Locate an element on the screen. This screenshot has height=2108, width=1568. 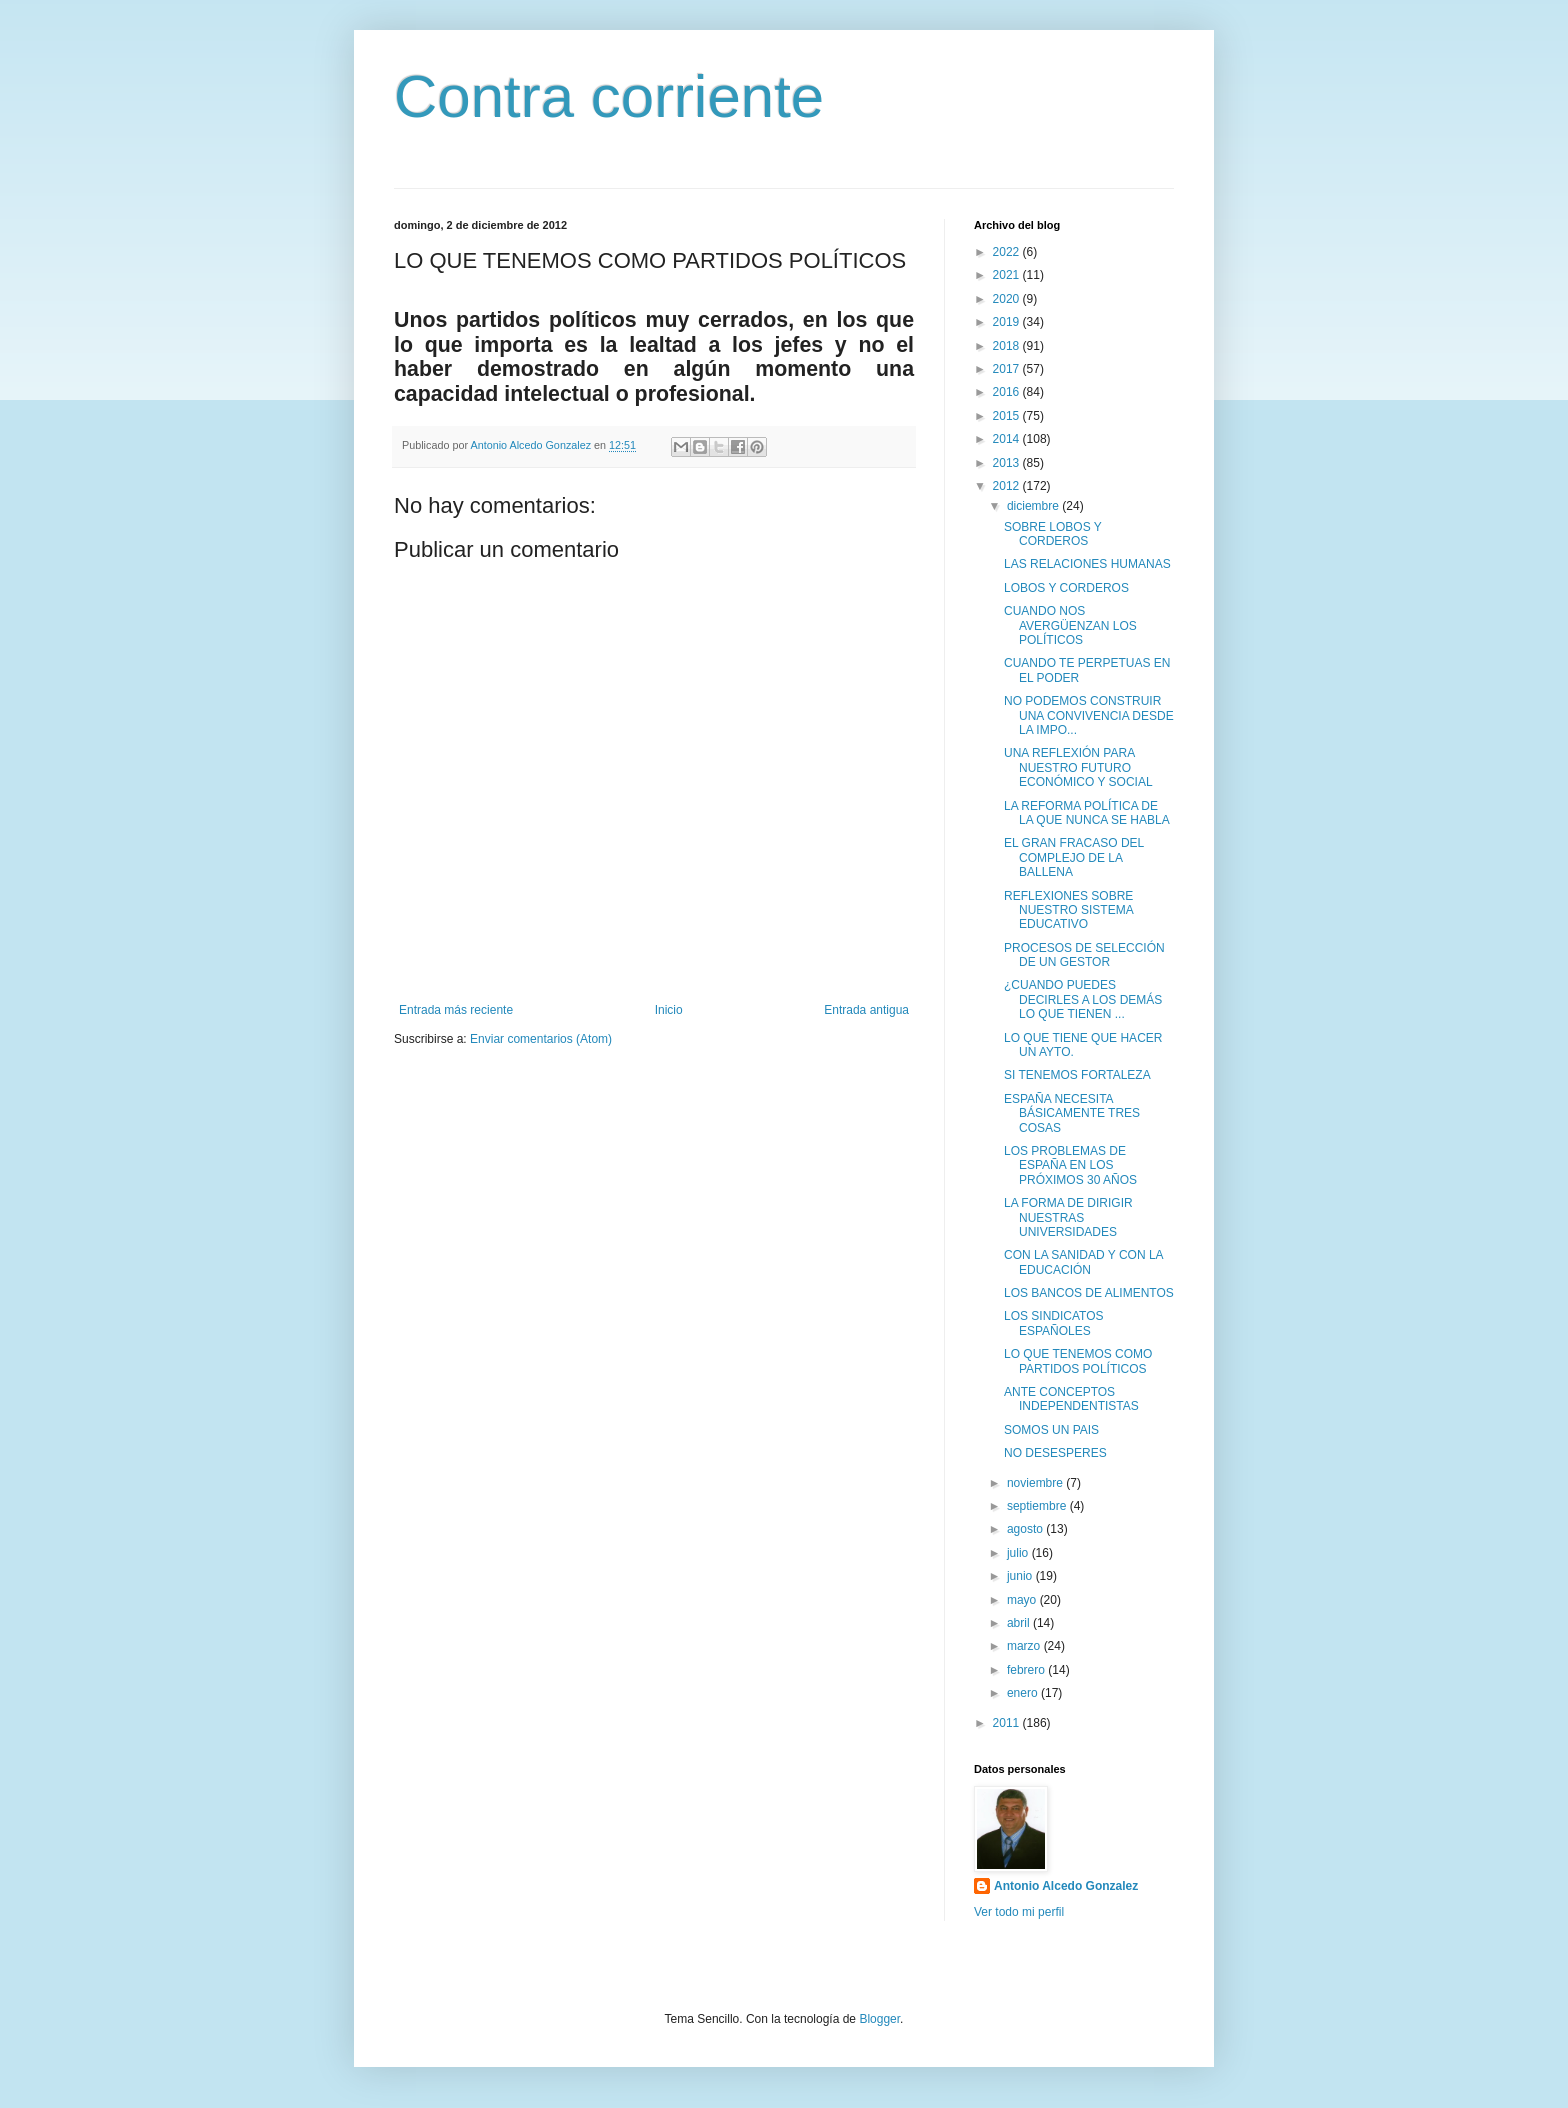
agosto is located at coordinates (1026, 1529).